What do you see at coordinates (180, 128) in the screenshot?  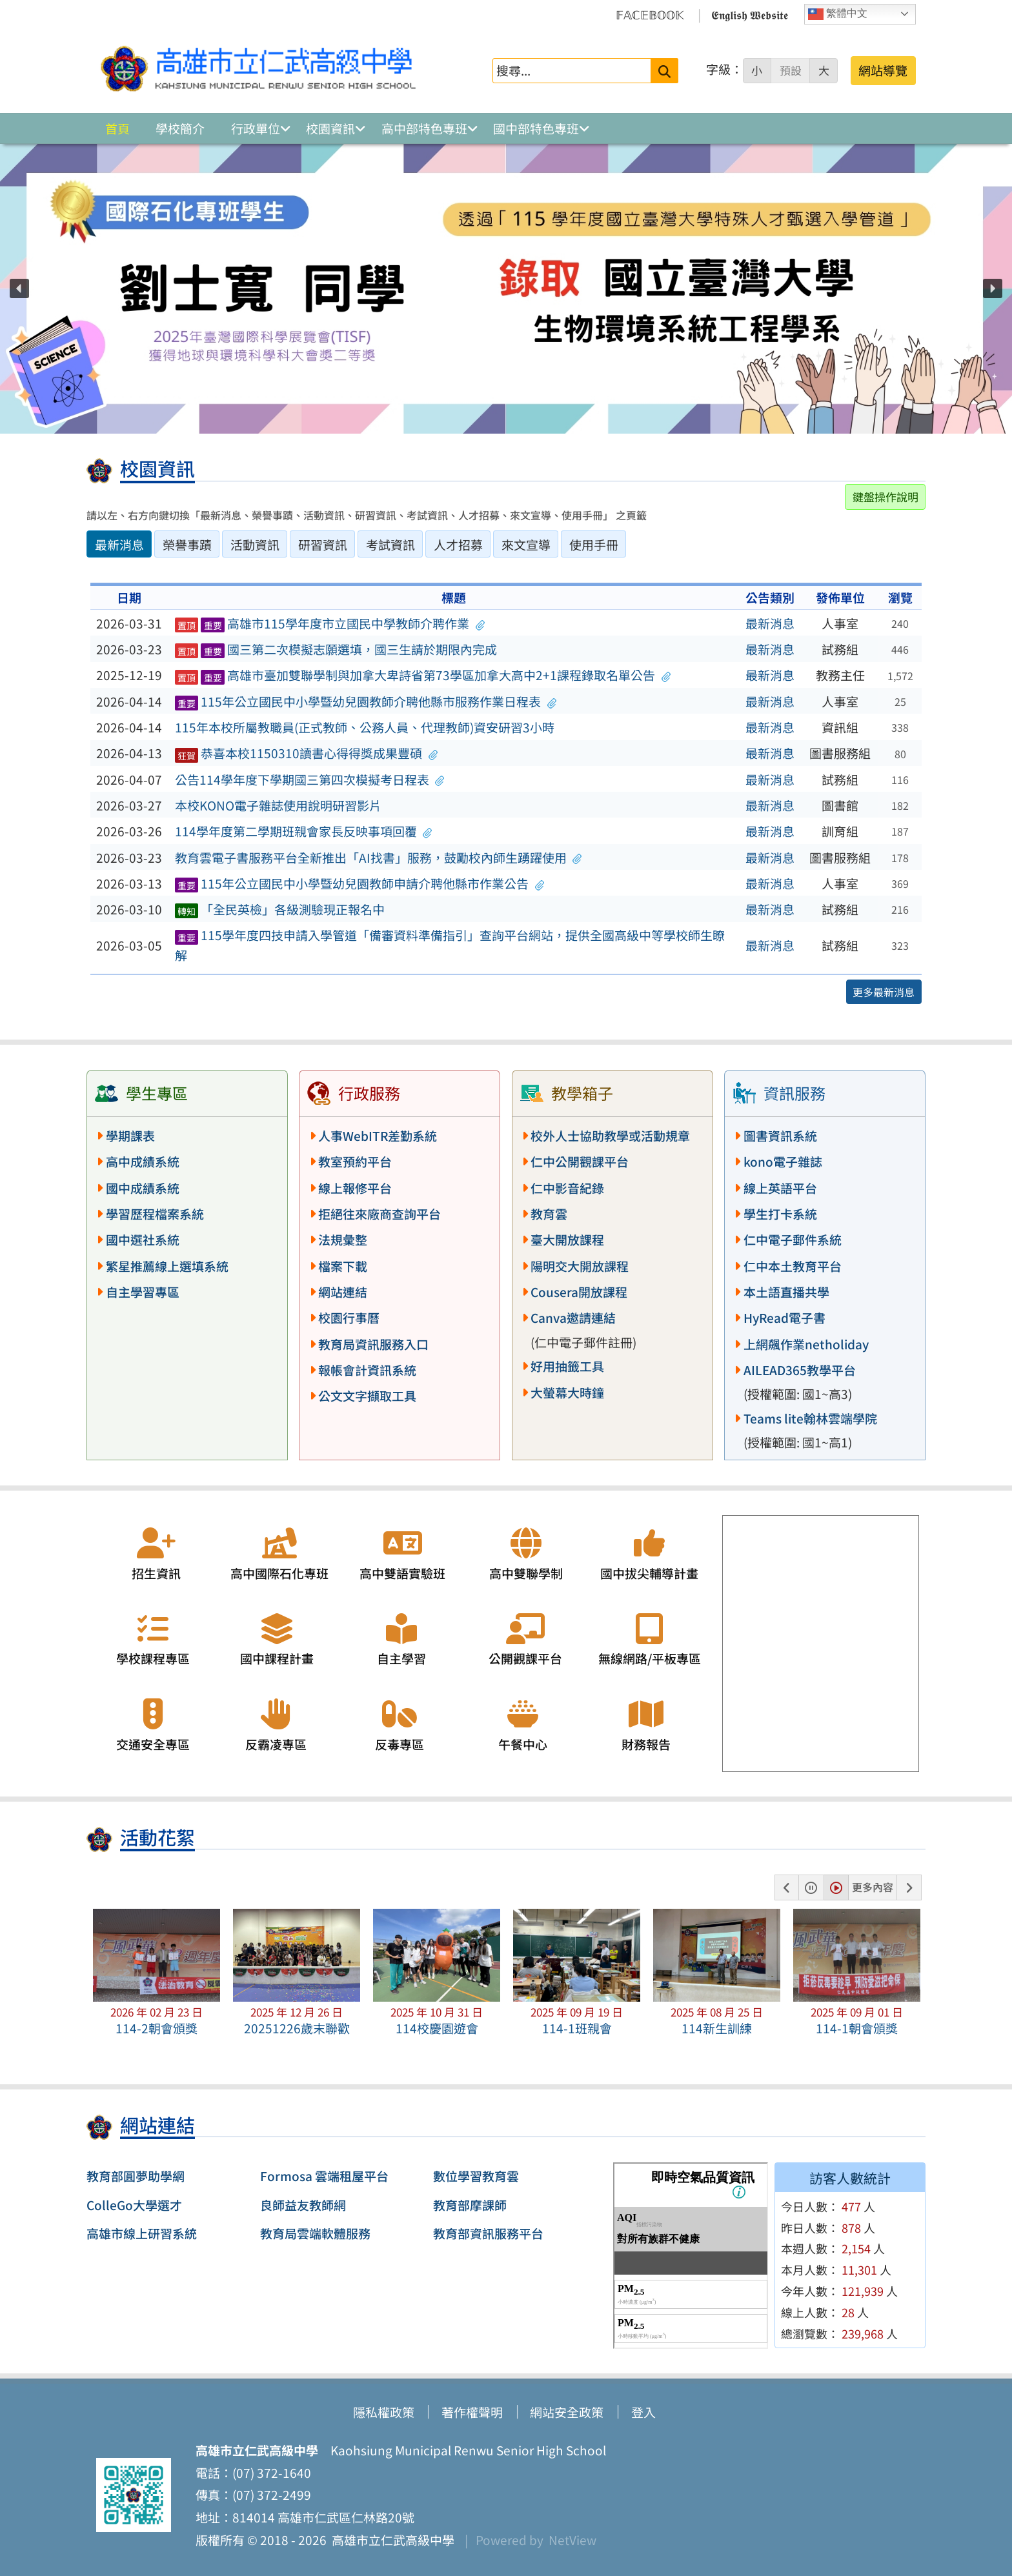 I see `學校簡介` at bounding box center [180, 128].